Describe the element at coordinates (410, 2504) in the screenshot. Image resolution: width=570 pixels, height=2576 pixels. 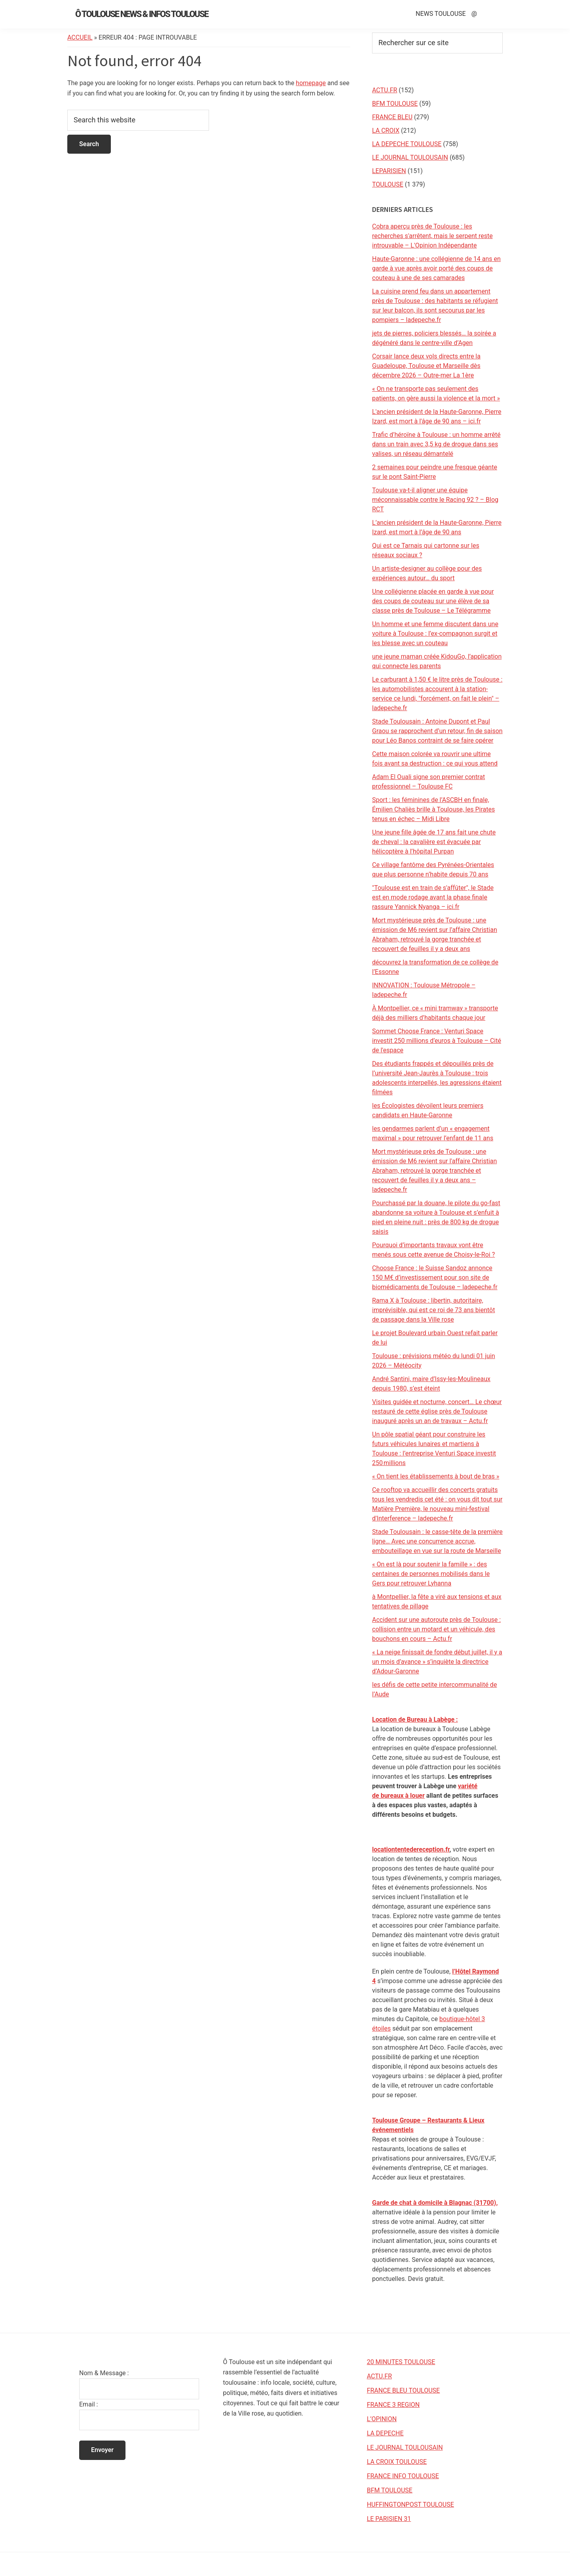
I see `HUFFINGTONPOST TOULOUSE` at that location.